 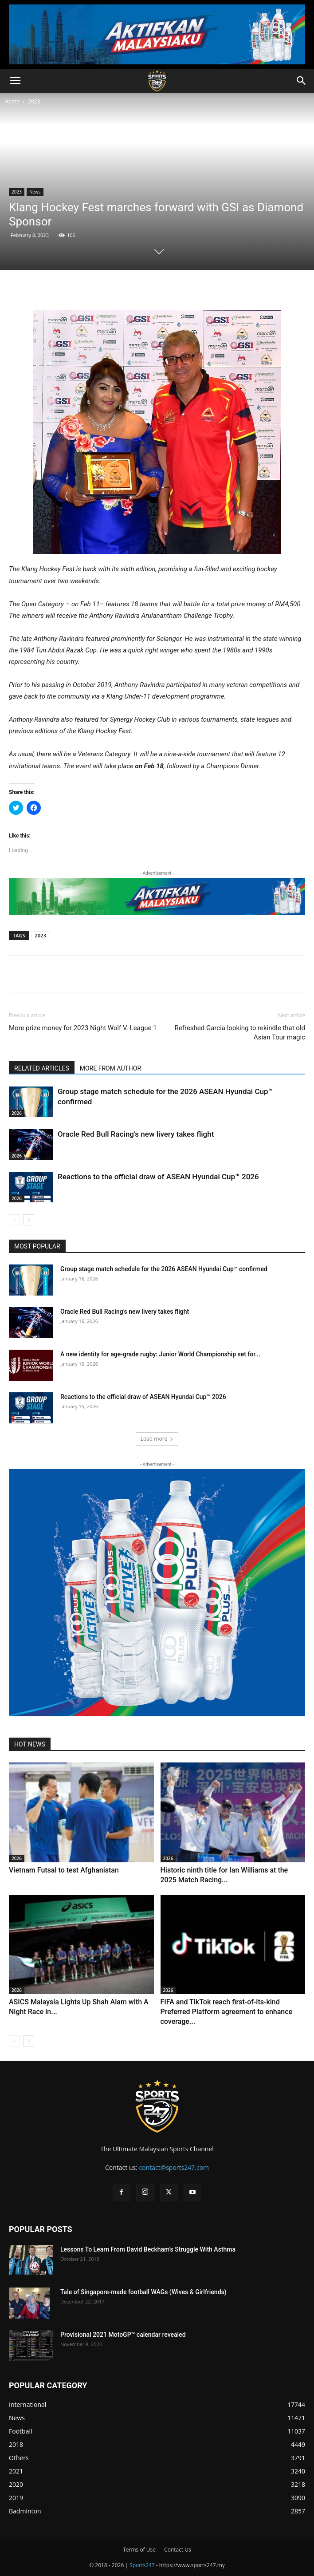 I want to click on Provisional 2021 MotoGP™ calendar revealed, so click(x=123, y=2334).